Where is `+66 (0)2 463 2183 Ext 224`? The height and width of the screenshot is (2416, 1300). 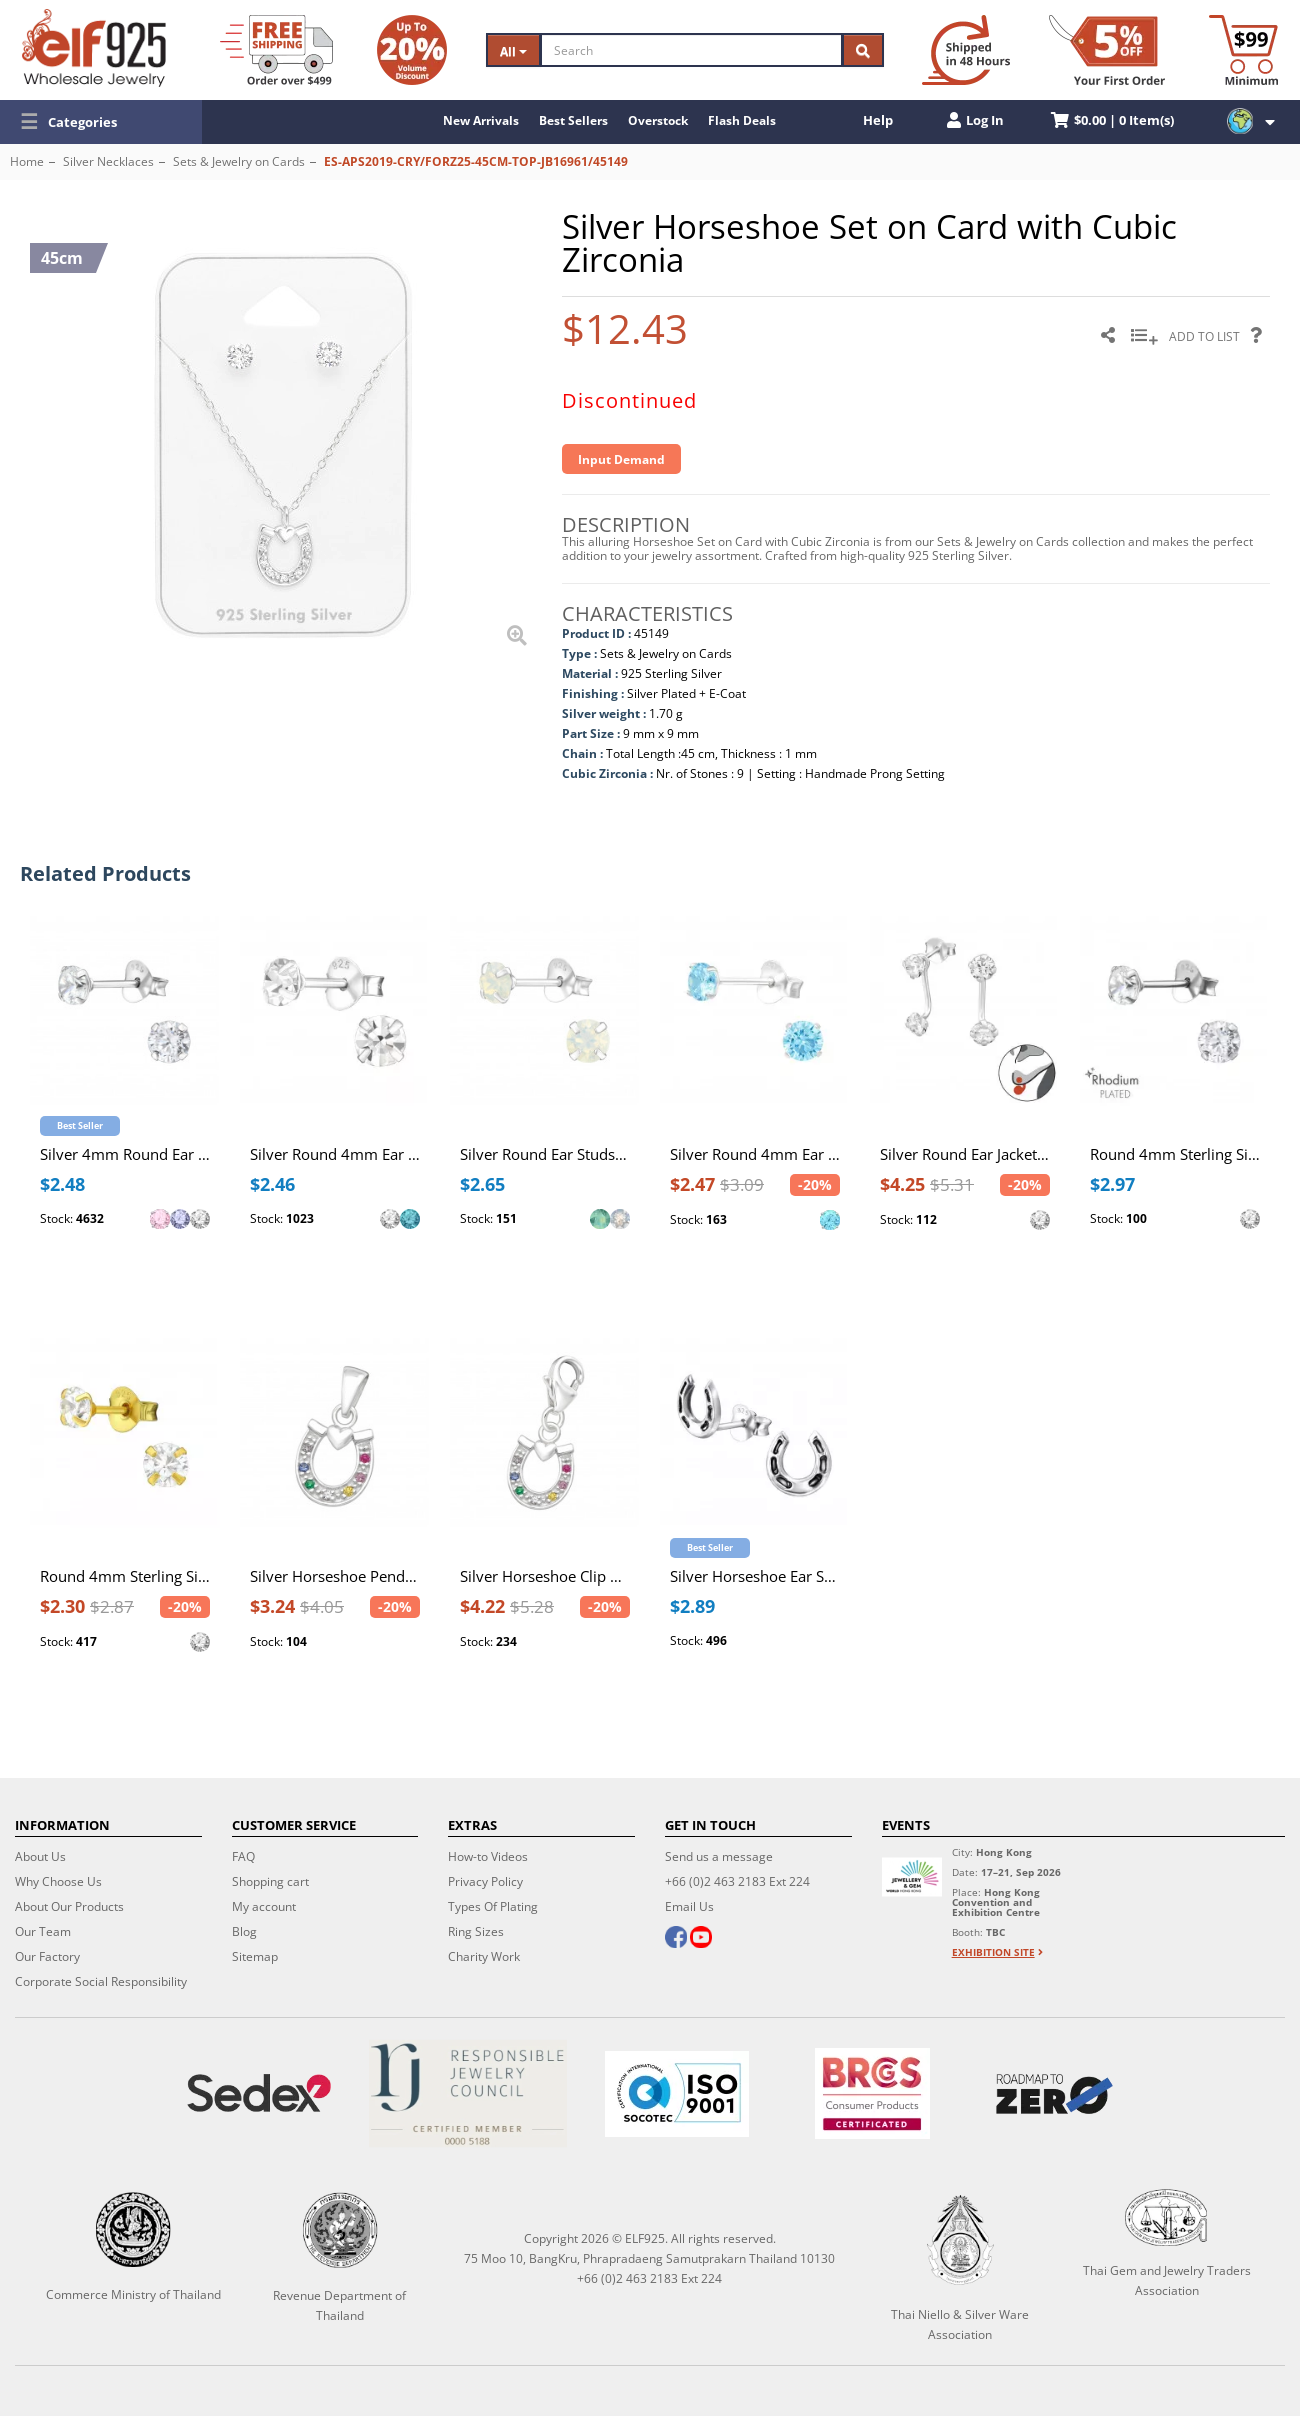
+66 (0)2 463 2183 Ext 224 is located at coordinates (737, 1881).